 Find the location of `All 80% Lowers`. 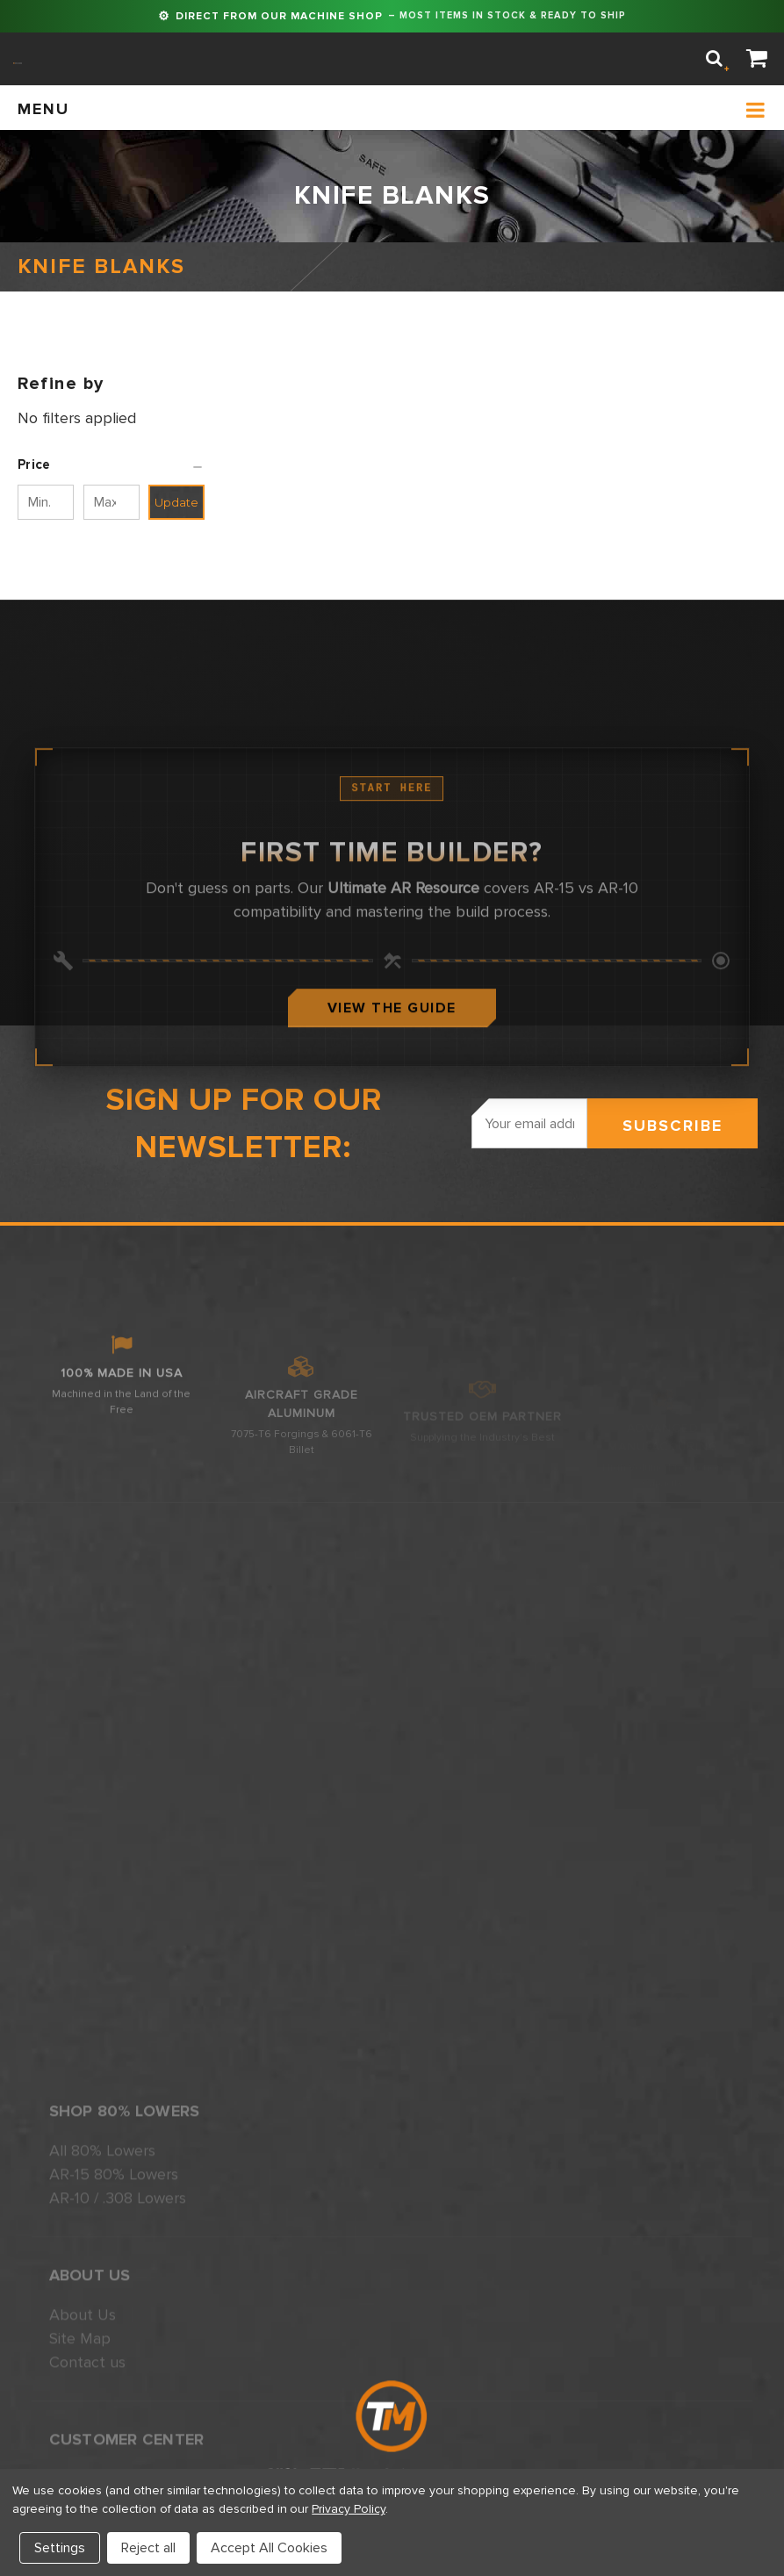

All 80% Lowers is located at coordinates (102, 2395).